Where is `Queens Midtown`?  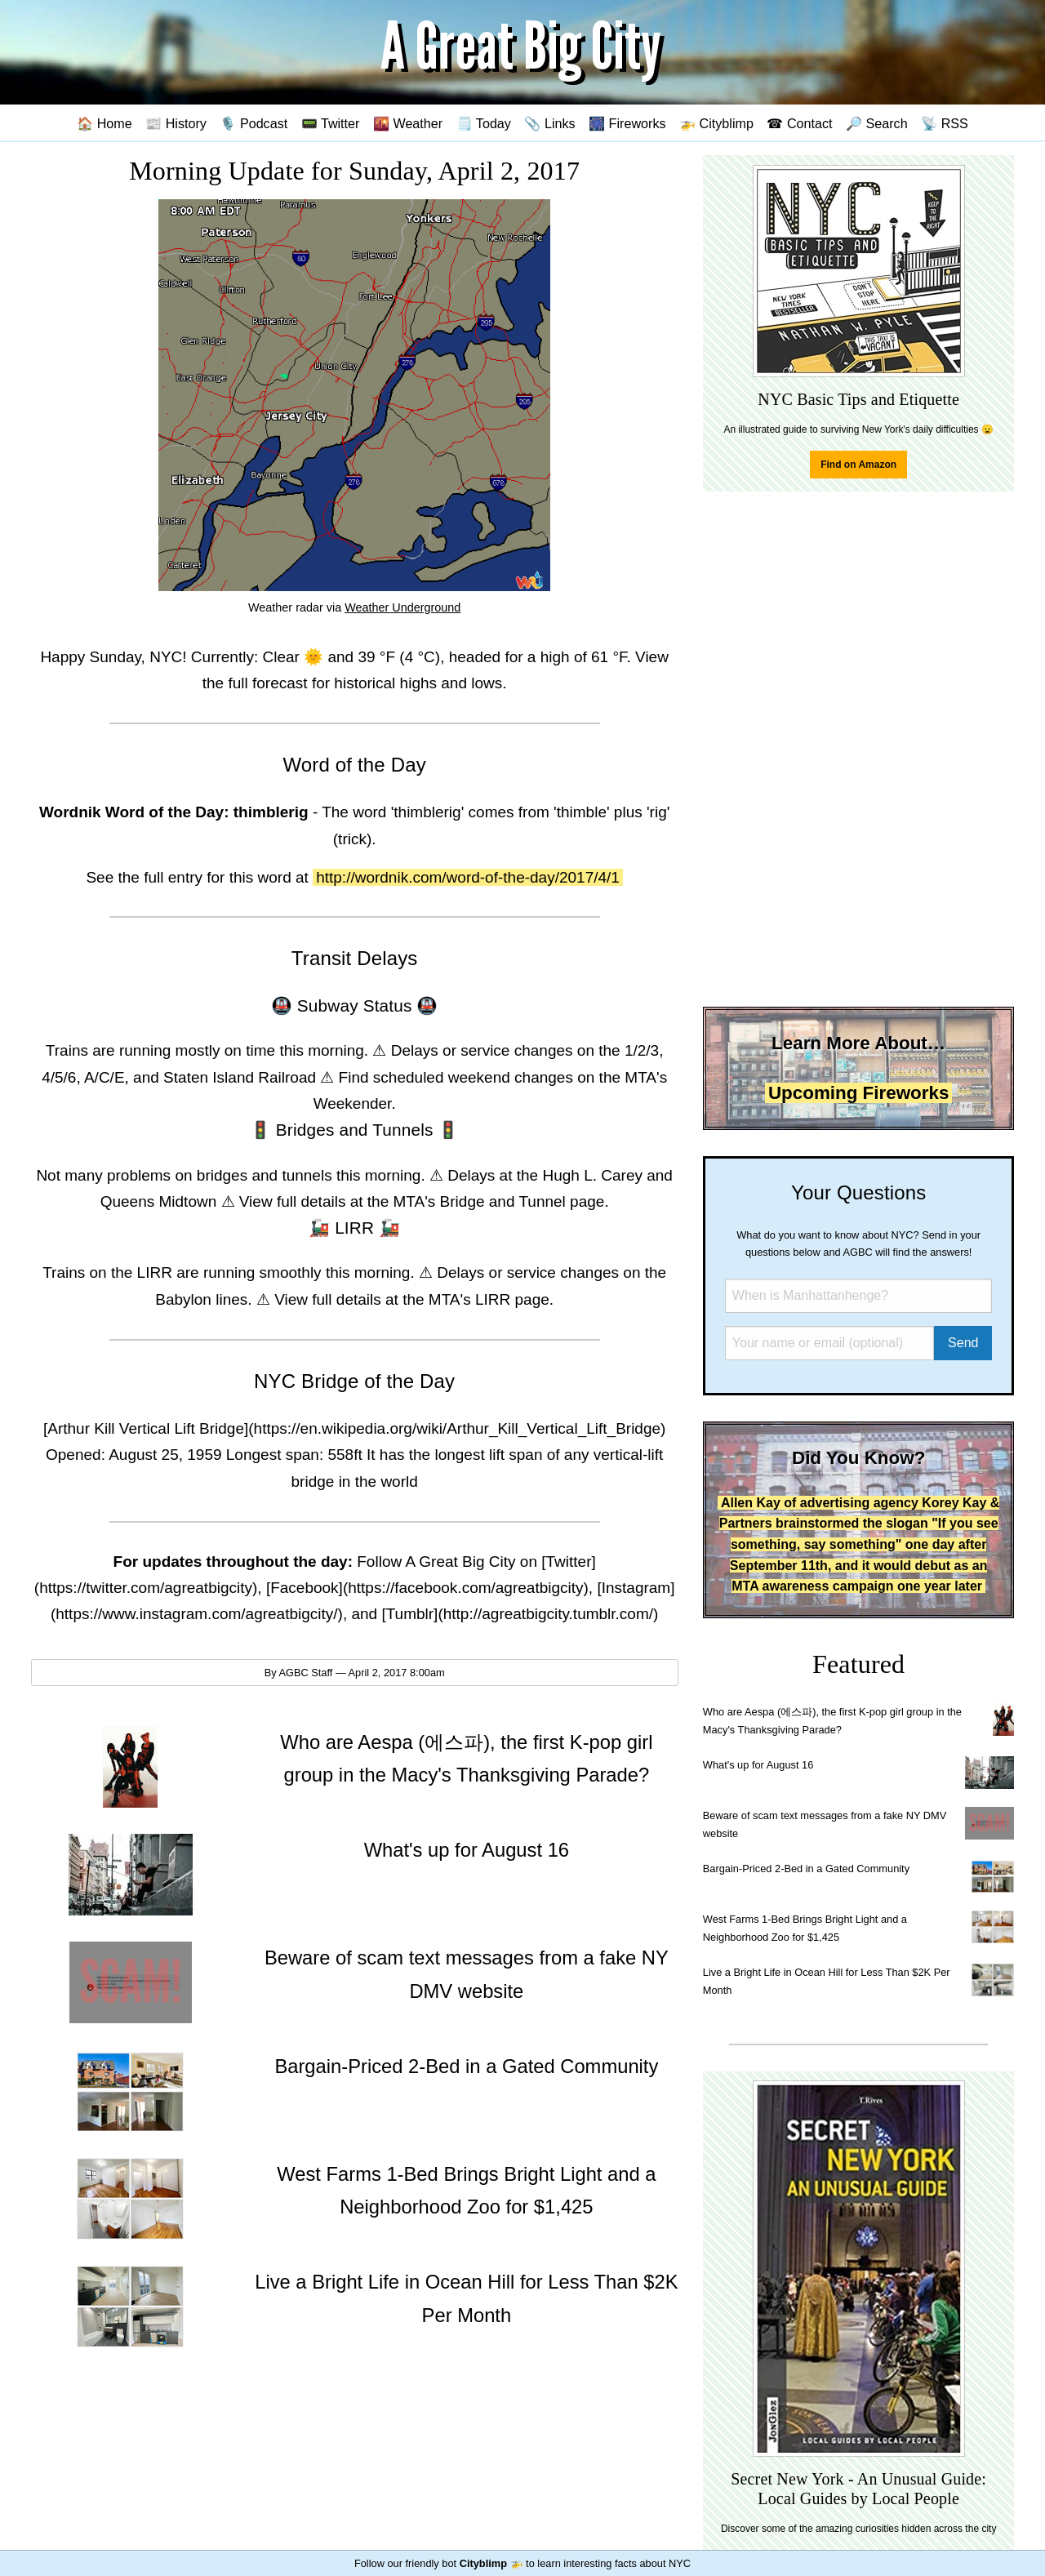 Queens Midtown is located at coordinates (158, 1201).